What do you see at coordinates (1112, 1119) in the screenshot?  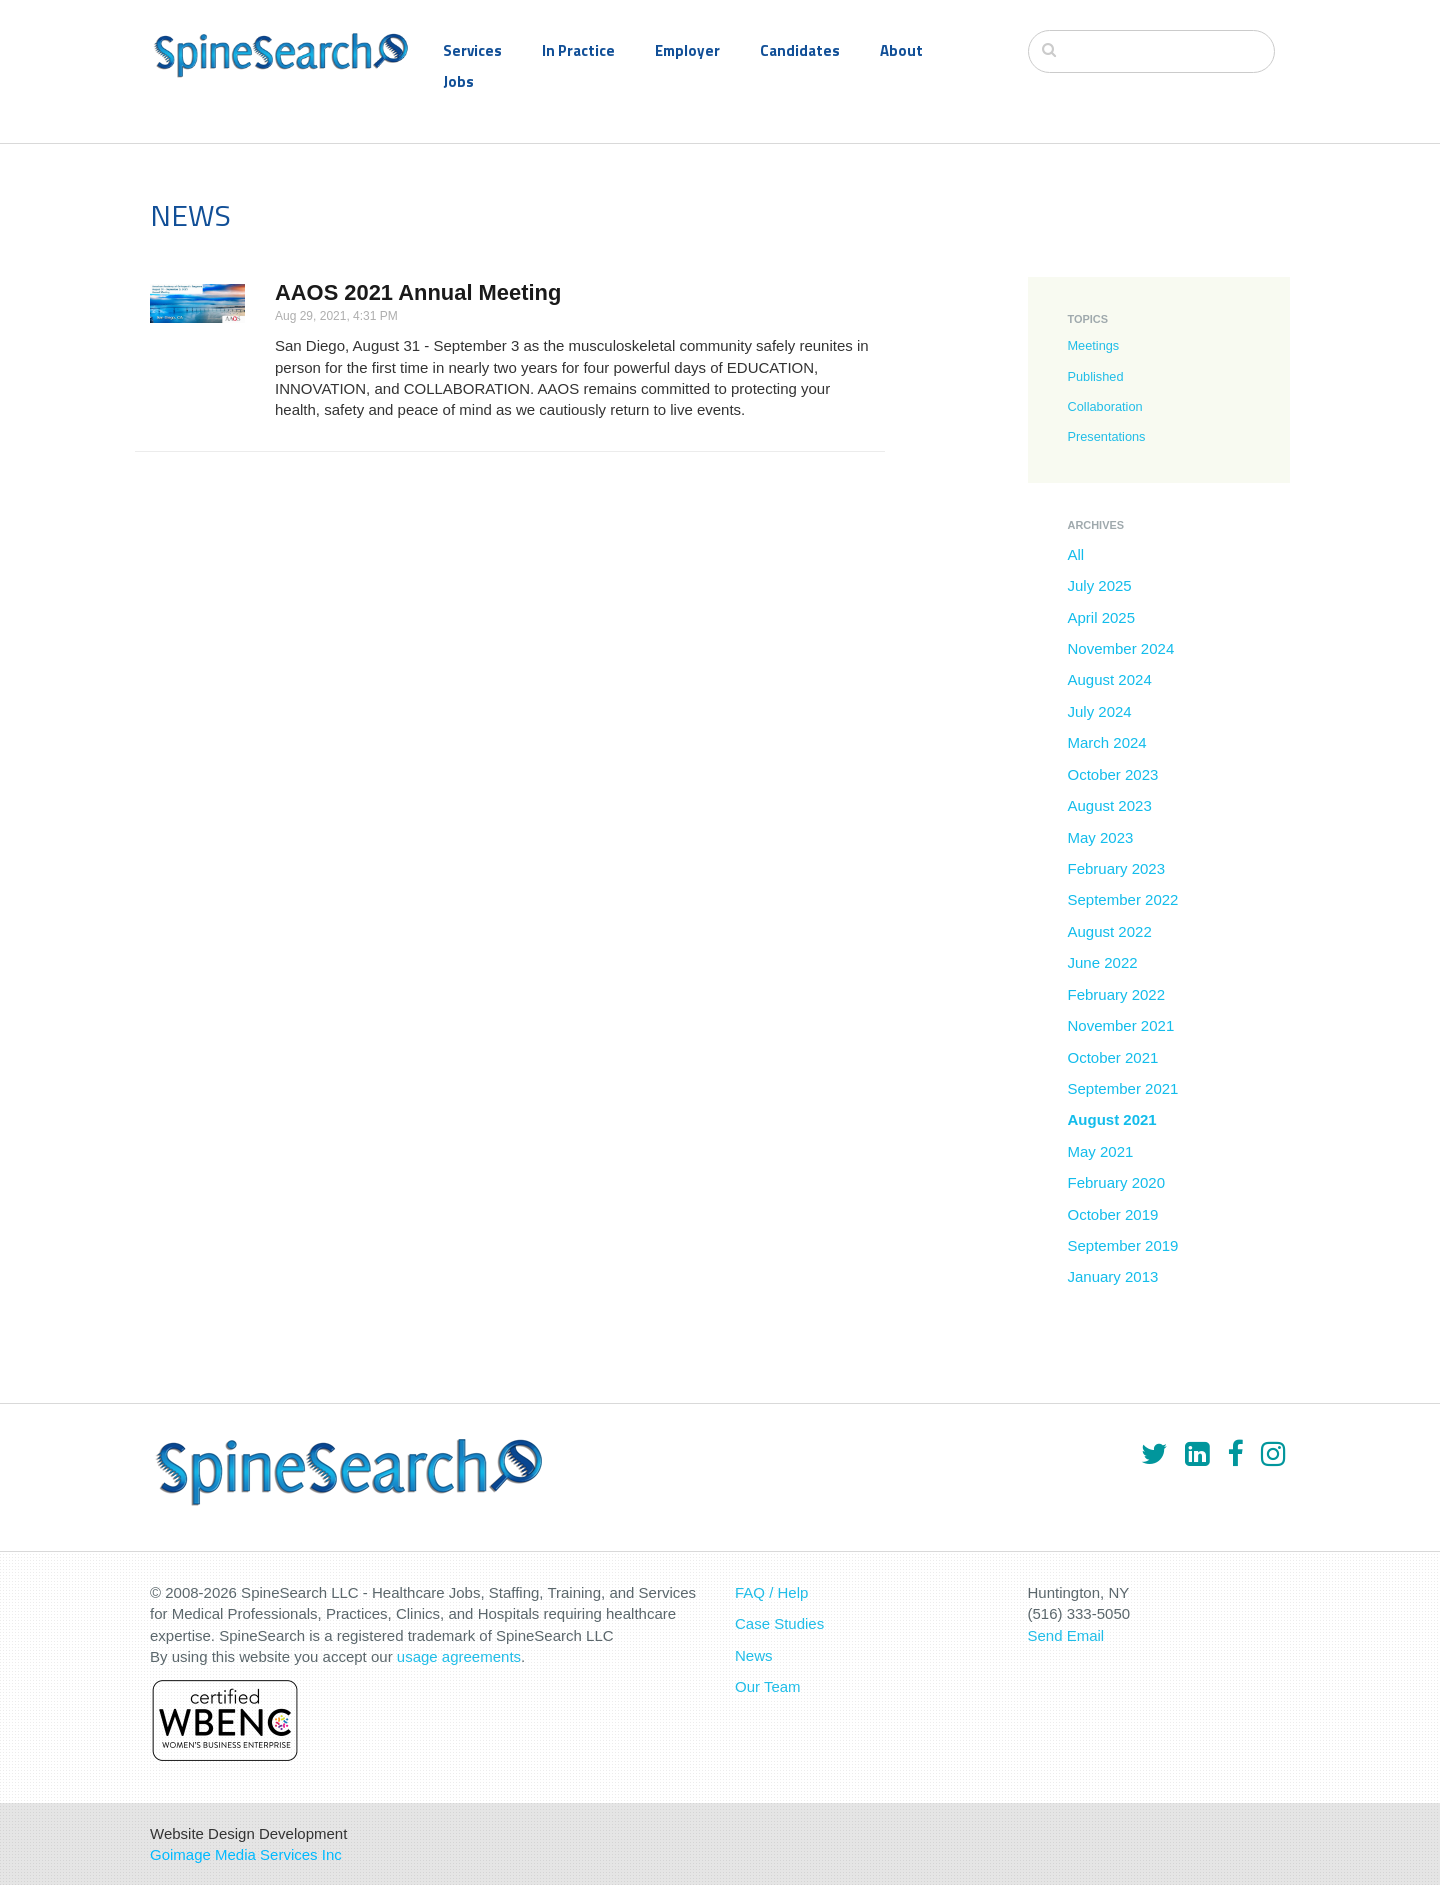 I see `August 2021` at bounding box center [1112, 1119].